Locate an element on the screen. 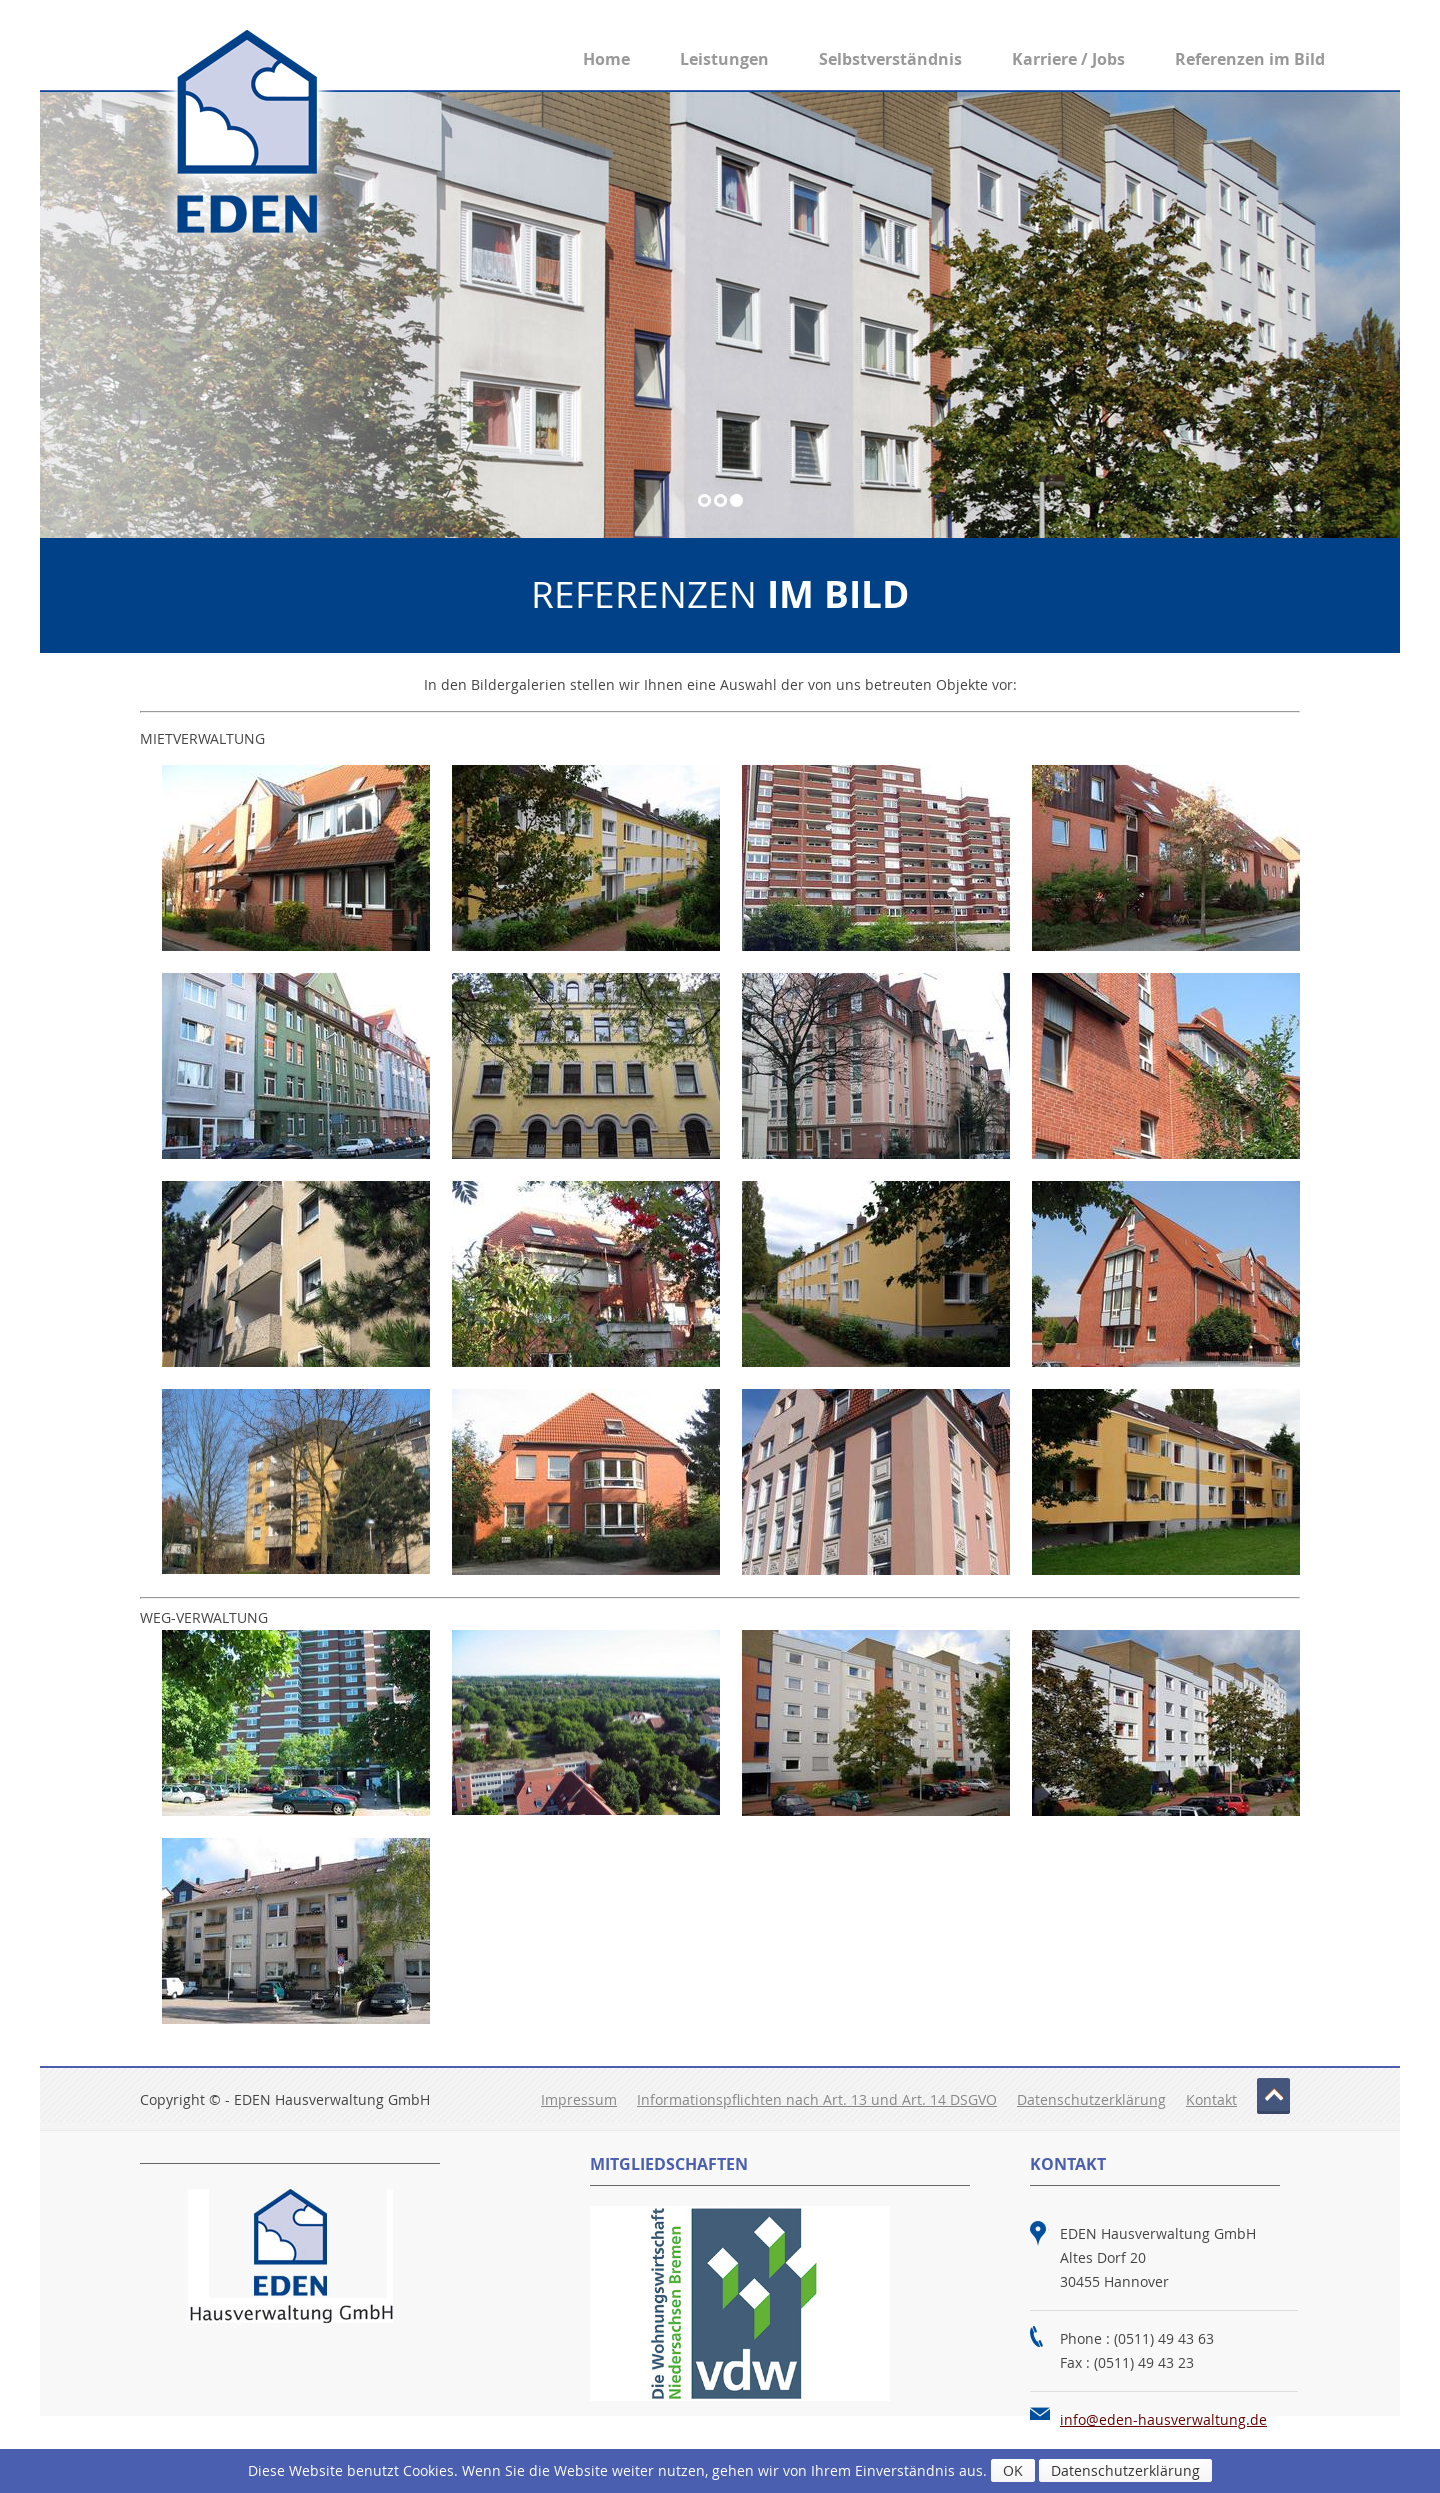 The height and width of the screenshot is (2493, 1440). Karriere / Jobs is located at coordinates (1068, 59).